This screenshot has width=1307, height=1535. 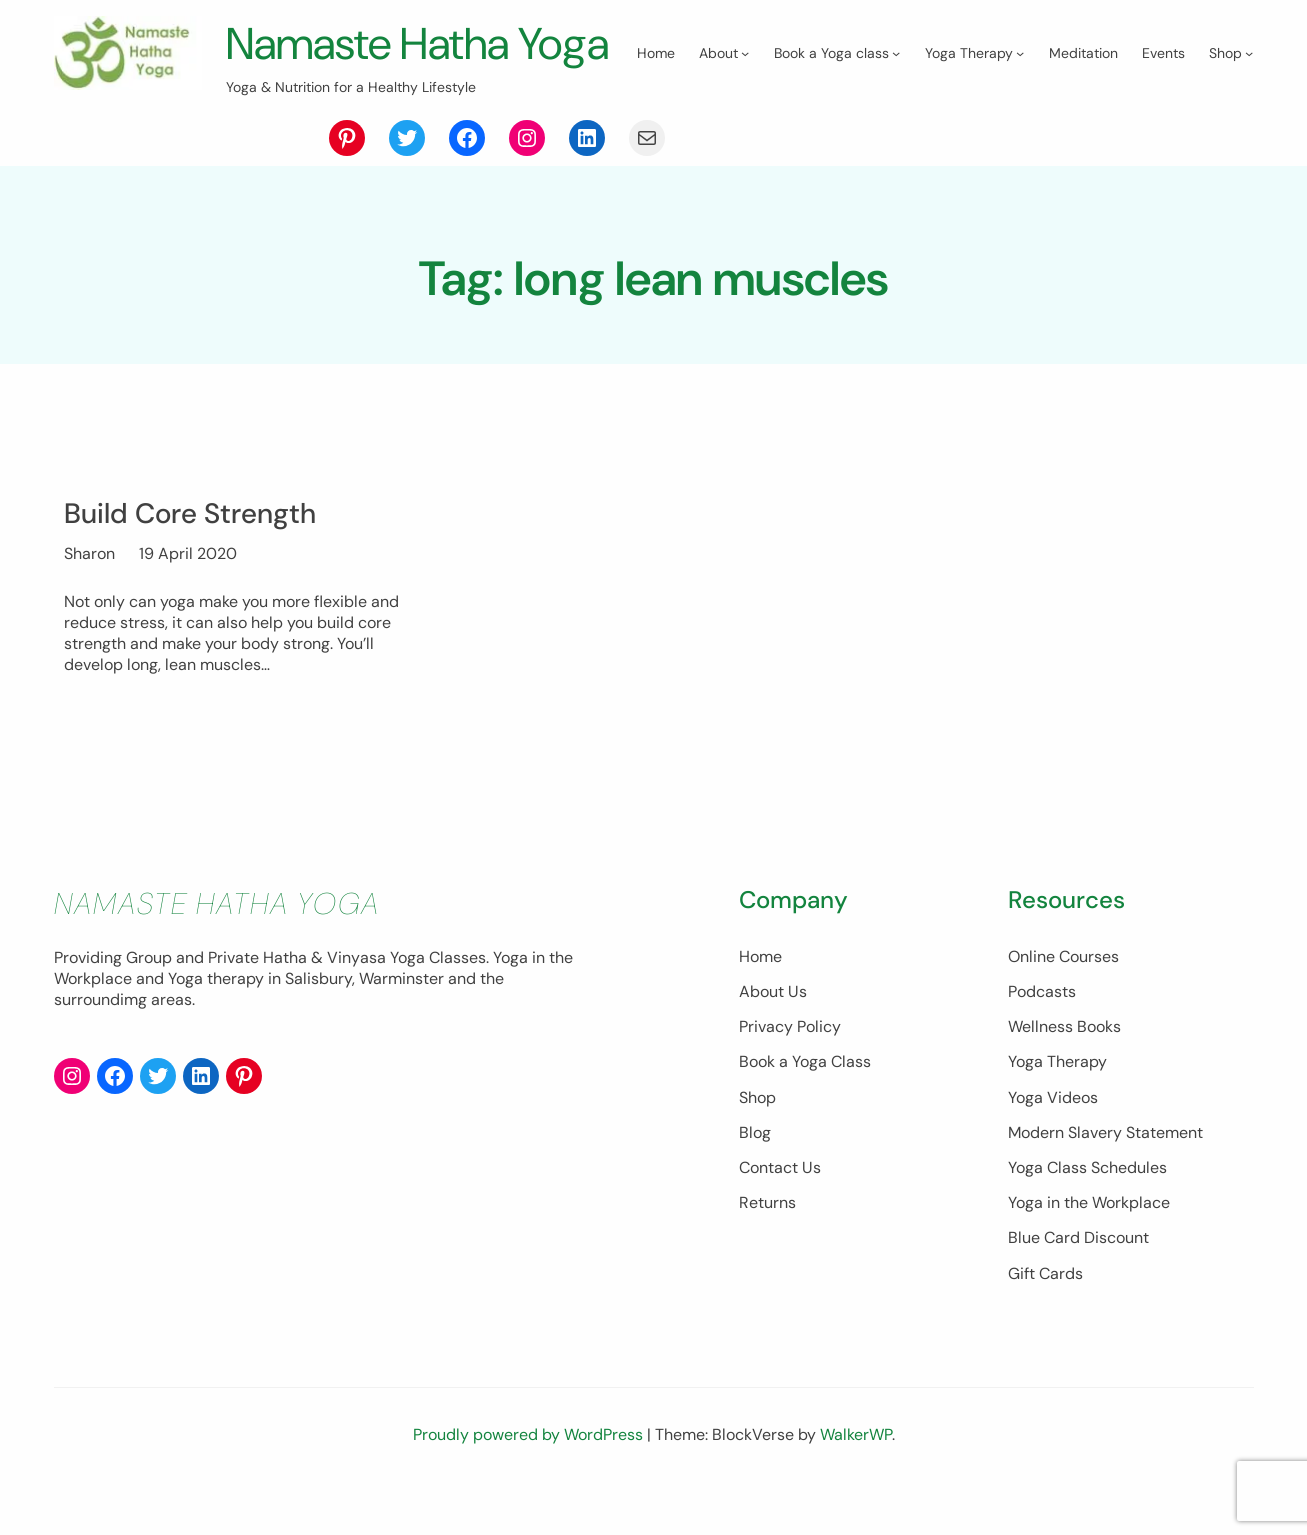 What do you see at coordinates (652, 1033) in the screenshot?
I see `About Us` at bounding box center [652, 1033].